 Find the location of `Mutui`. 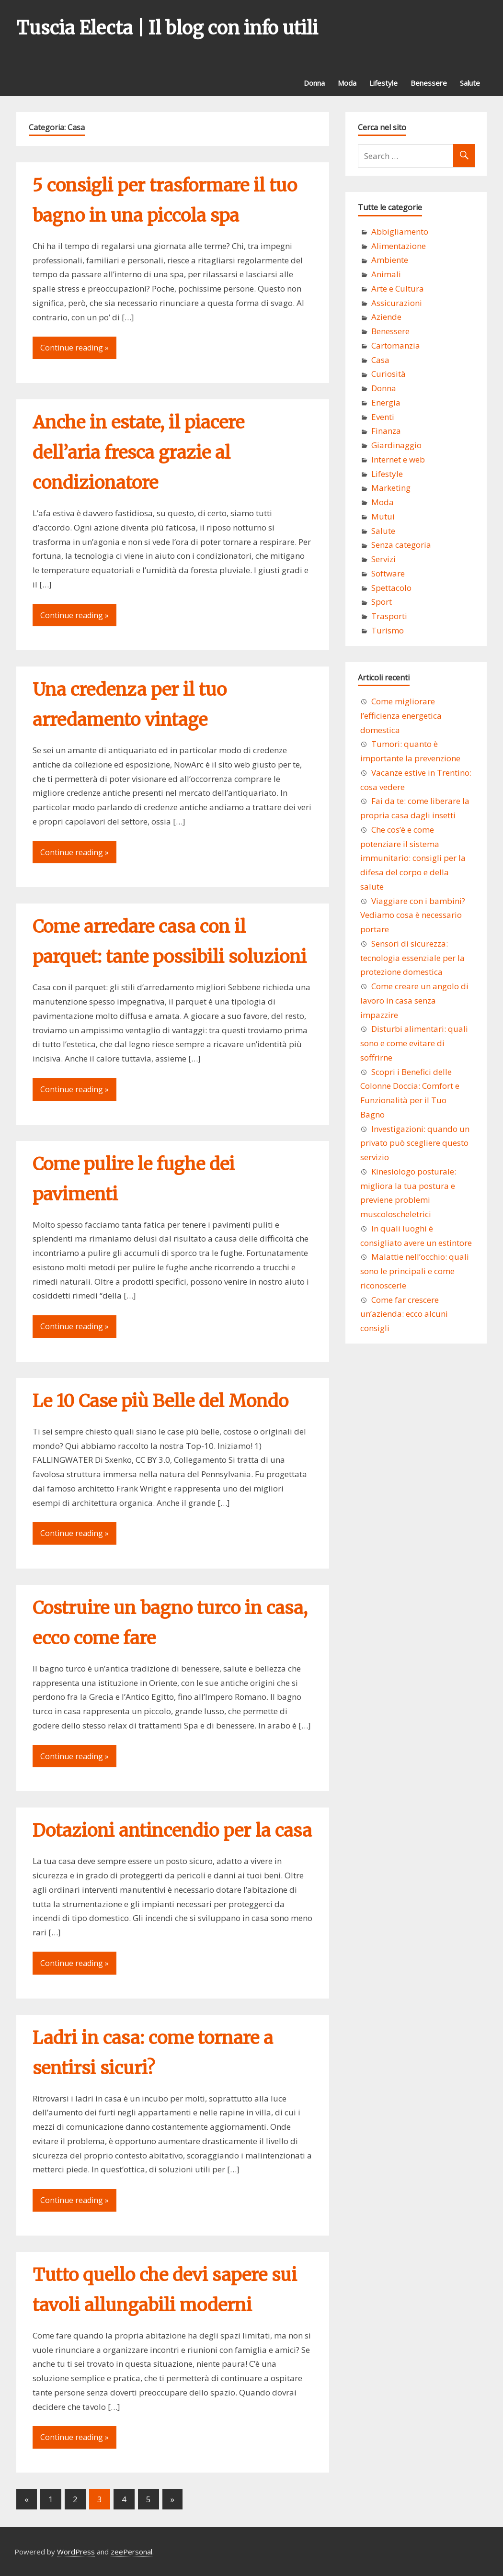

Mutui is located at coordinates (383, 516).